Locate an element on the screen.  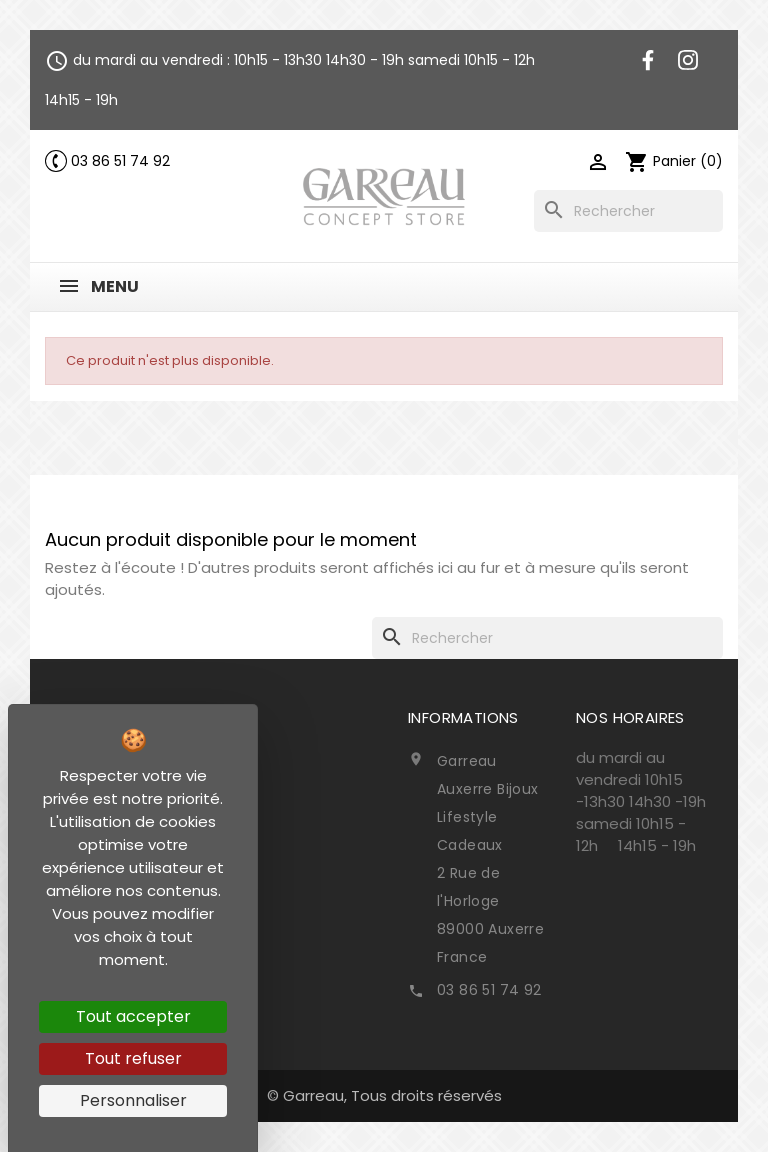
Tout accepter [Cookies : Tout accepter] is located at coordinates (133, 1016).